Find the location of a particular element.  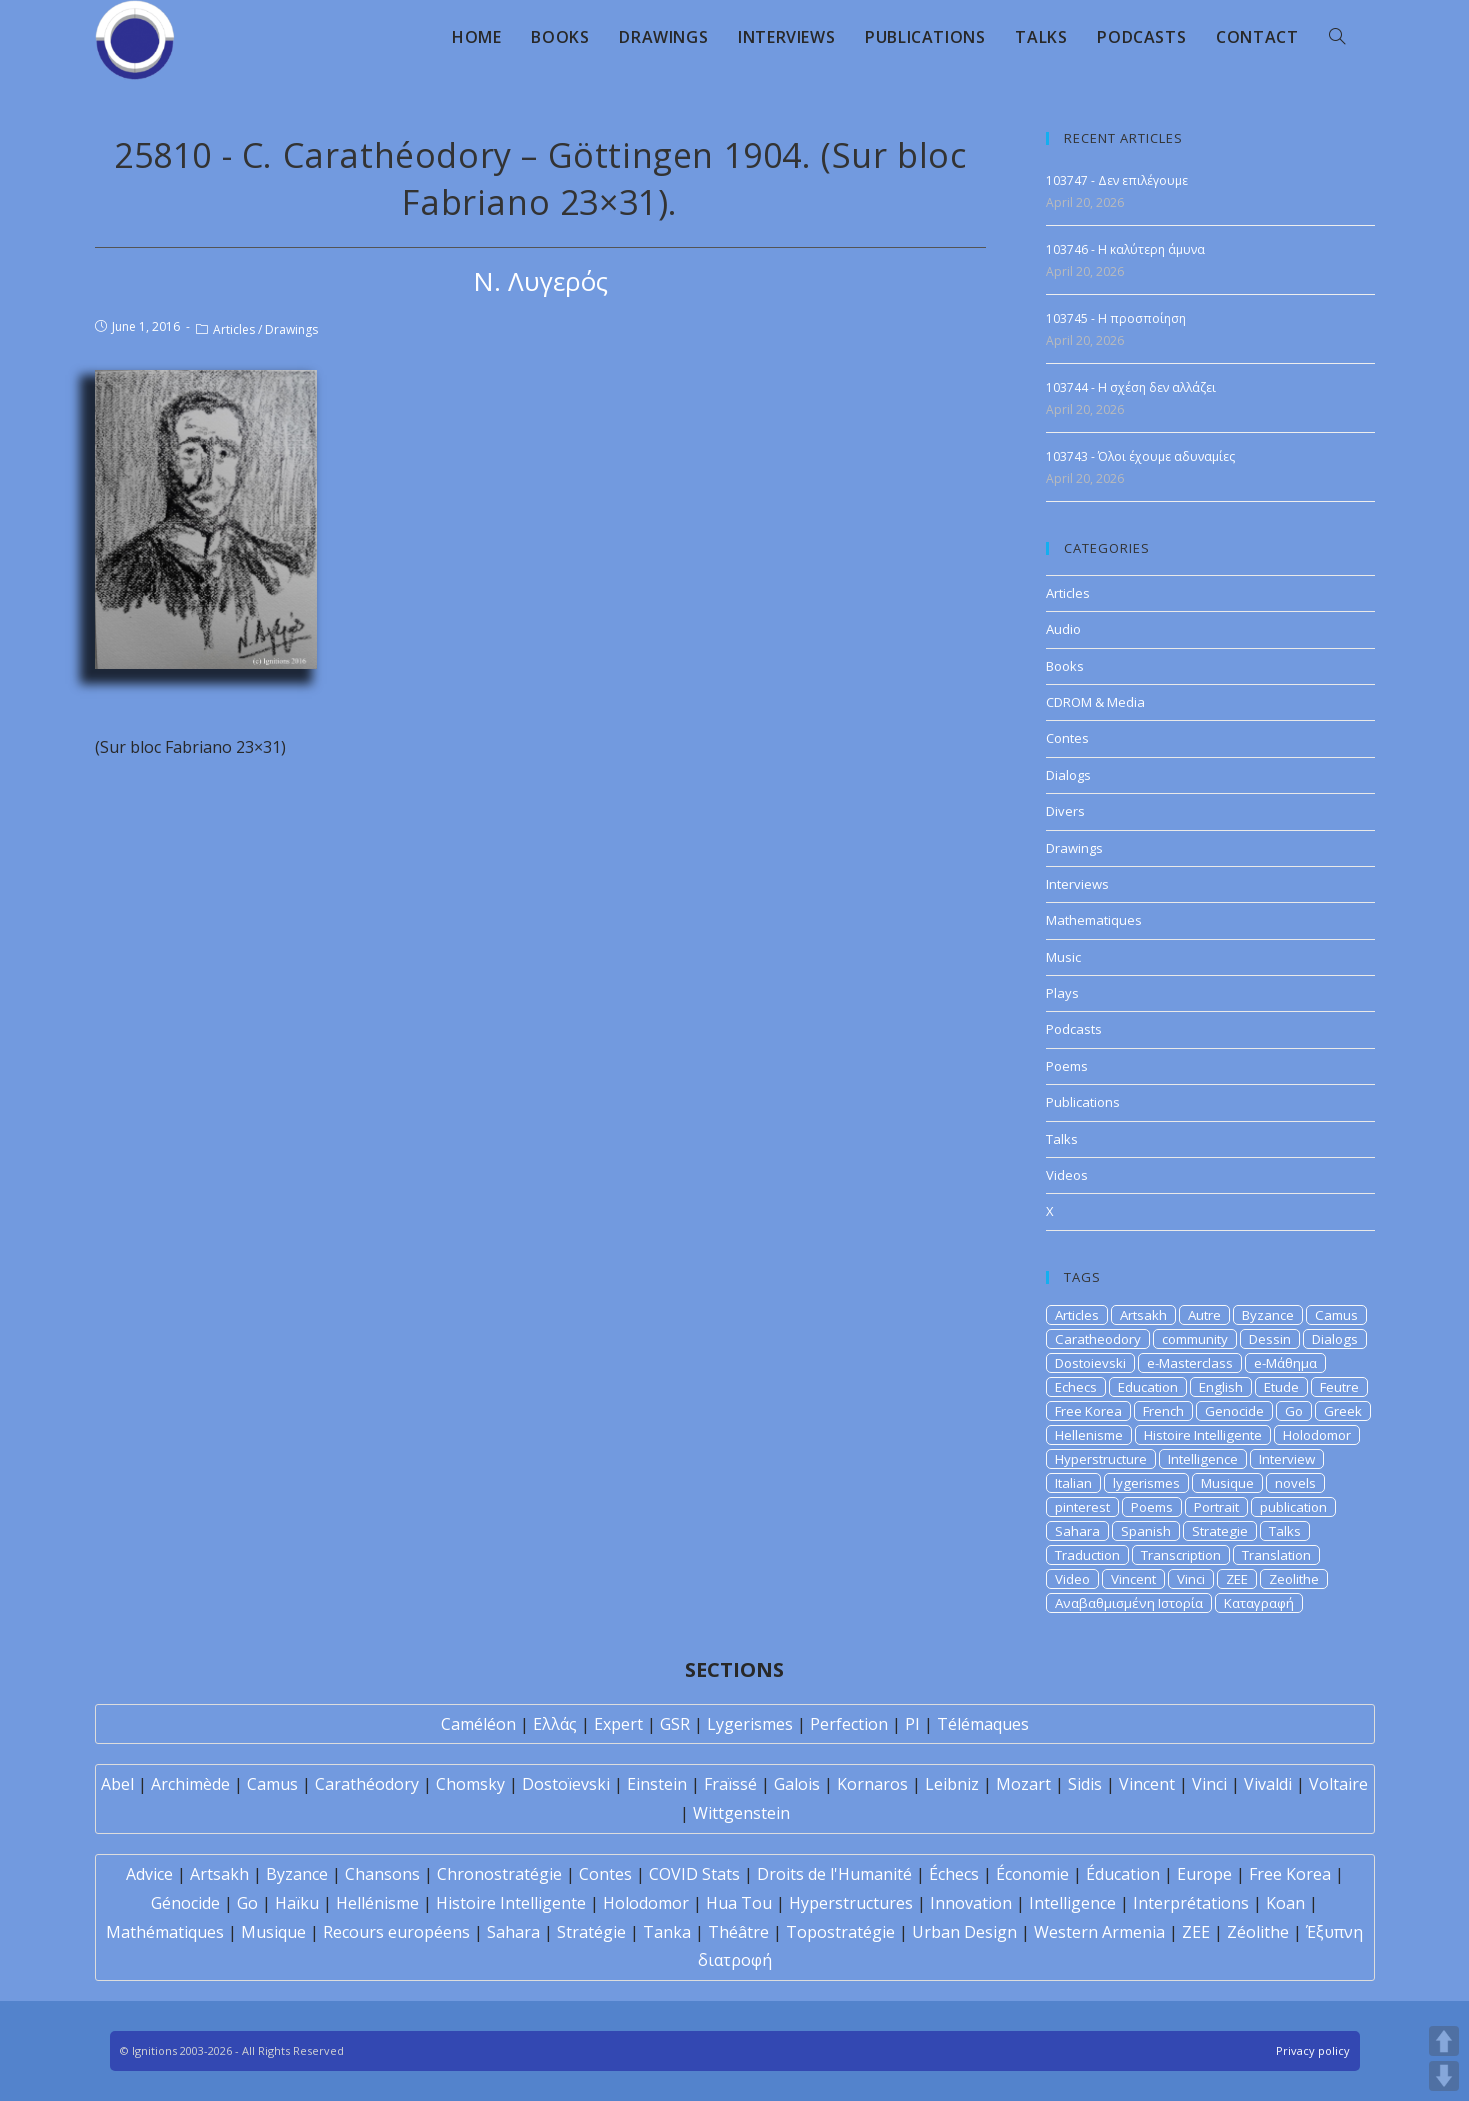

Hellénisme is located at coordinates (377, 1903).